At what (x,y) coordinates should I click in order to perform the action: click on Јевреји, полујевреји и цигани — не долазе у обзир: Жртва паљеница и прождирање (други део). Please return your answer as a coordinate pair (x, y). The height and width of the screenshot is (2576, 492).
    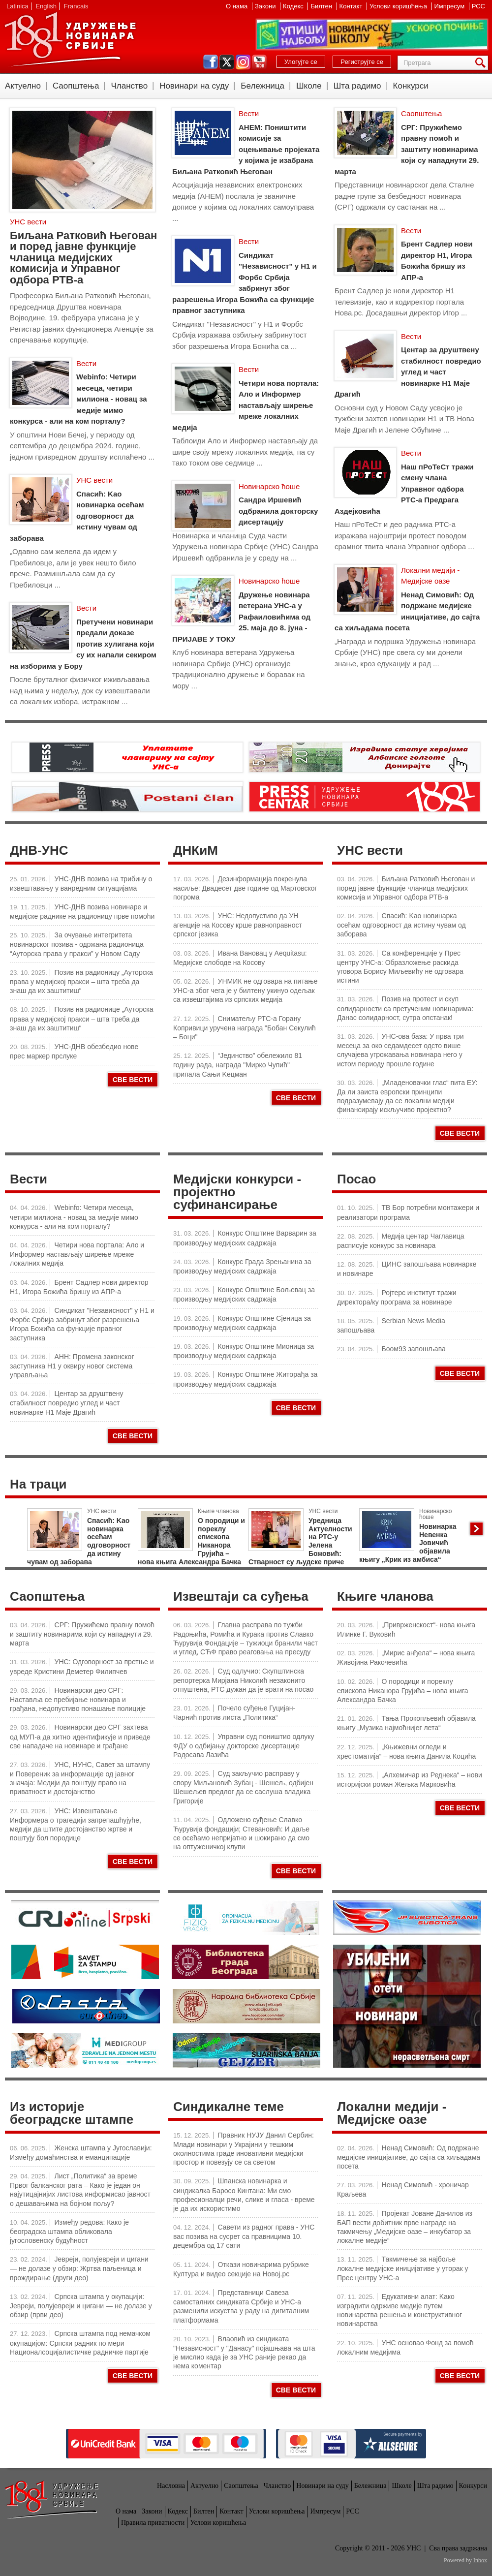
    Looking at the image, I should click on (79, 2268).